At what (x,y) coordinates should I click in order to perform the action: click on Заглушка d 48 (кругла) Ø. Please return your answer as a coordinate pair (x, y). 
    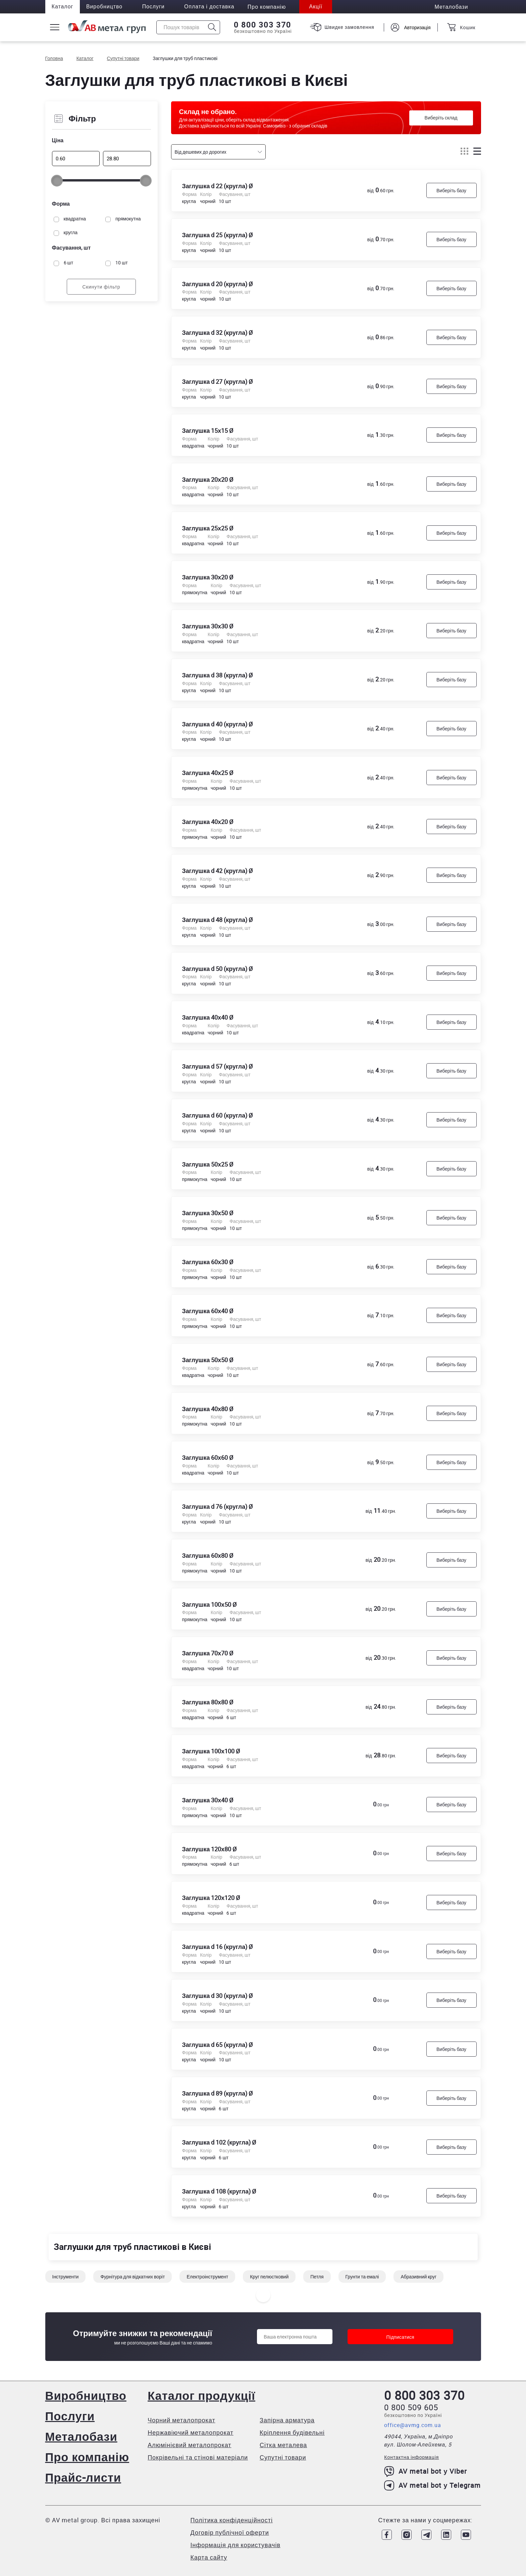
    Looking at the image, I should click on (217, 921).